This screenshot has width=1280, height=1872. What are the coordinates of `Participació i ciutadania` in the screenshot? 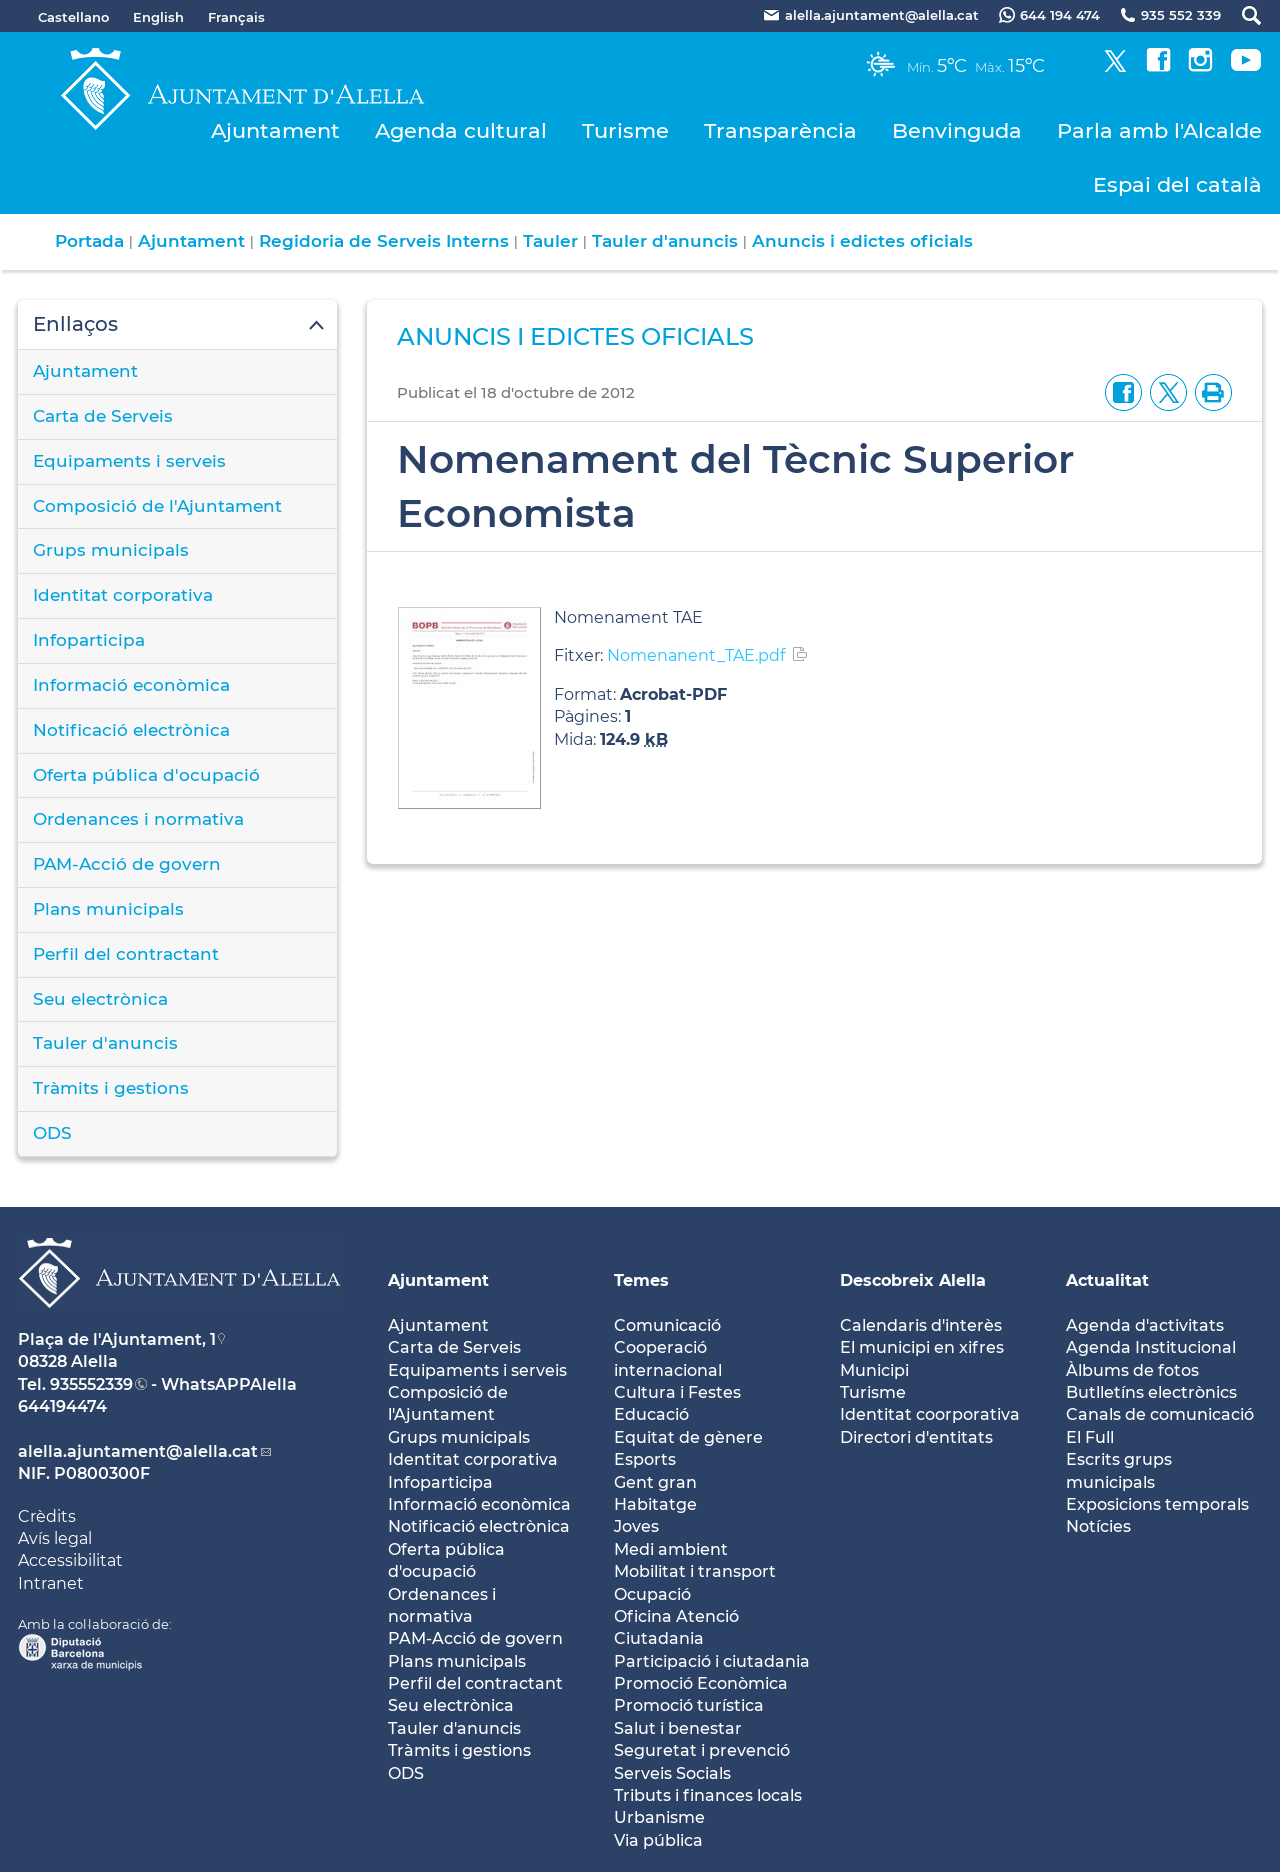 It's located at (712, 1661).